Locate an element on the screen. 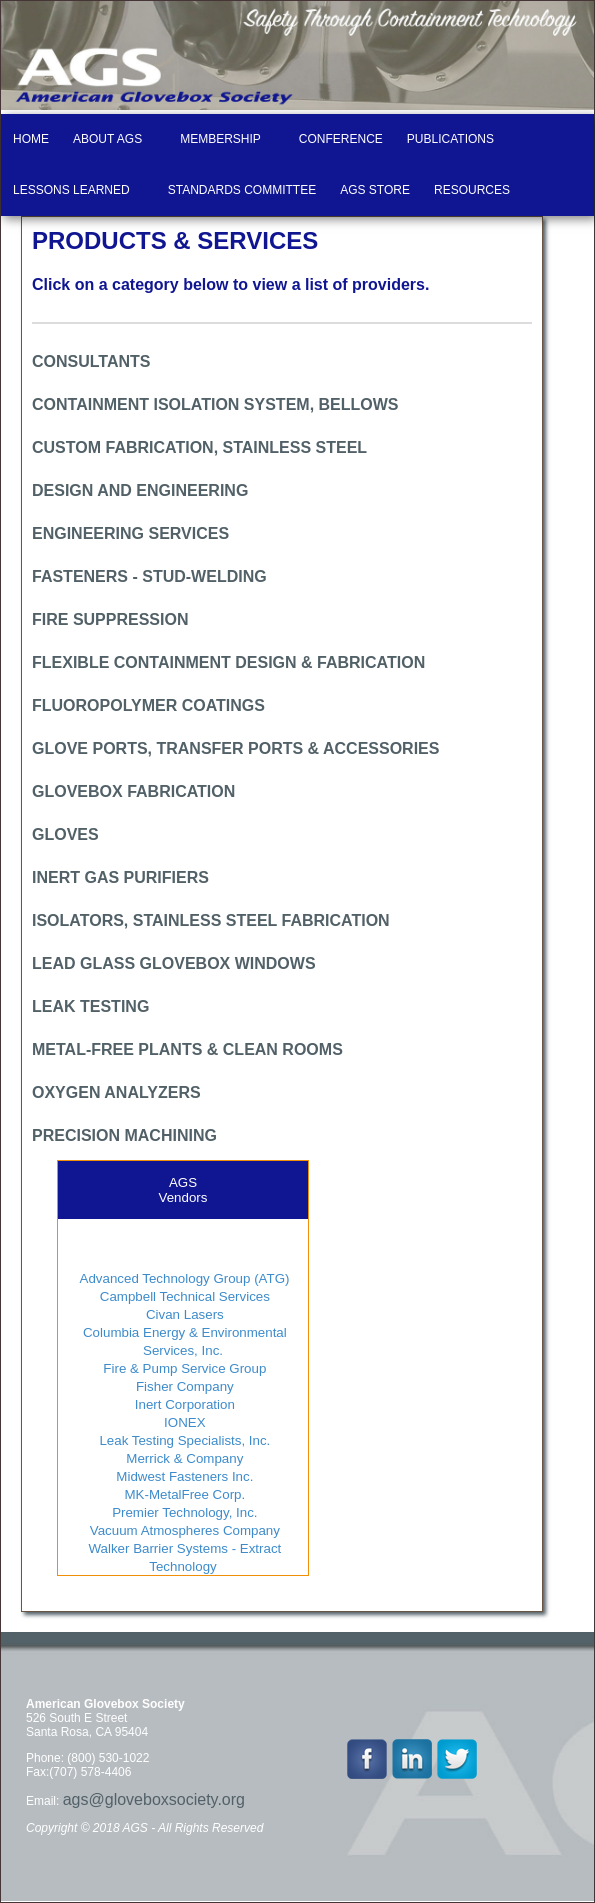 The width and height of the screenshot is (595, 1903). METAL-FREE PLANTS & CLEAN ROOMS is located at coordinates (187, 1049).